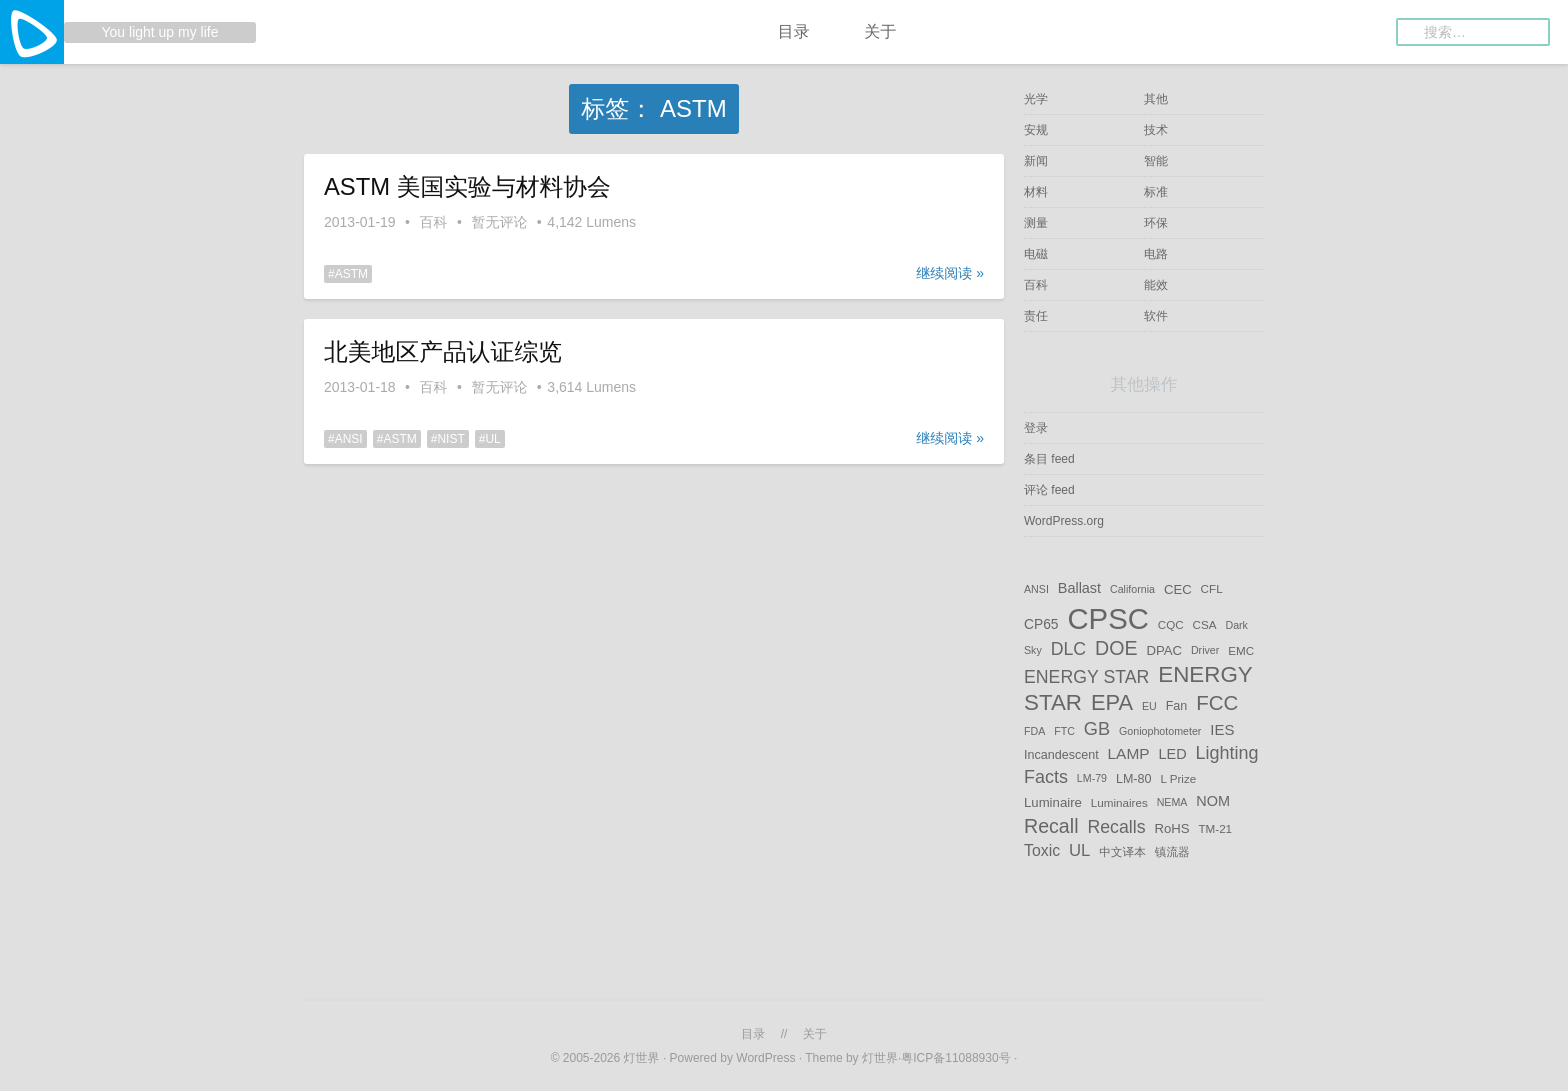  Describe the element at coordinates (1112, 702) in the screenshot. I see `EPA [EPA (38 项)]` at that location.